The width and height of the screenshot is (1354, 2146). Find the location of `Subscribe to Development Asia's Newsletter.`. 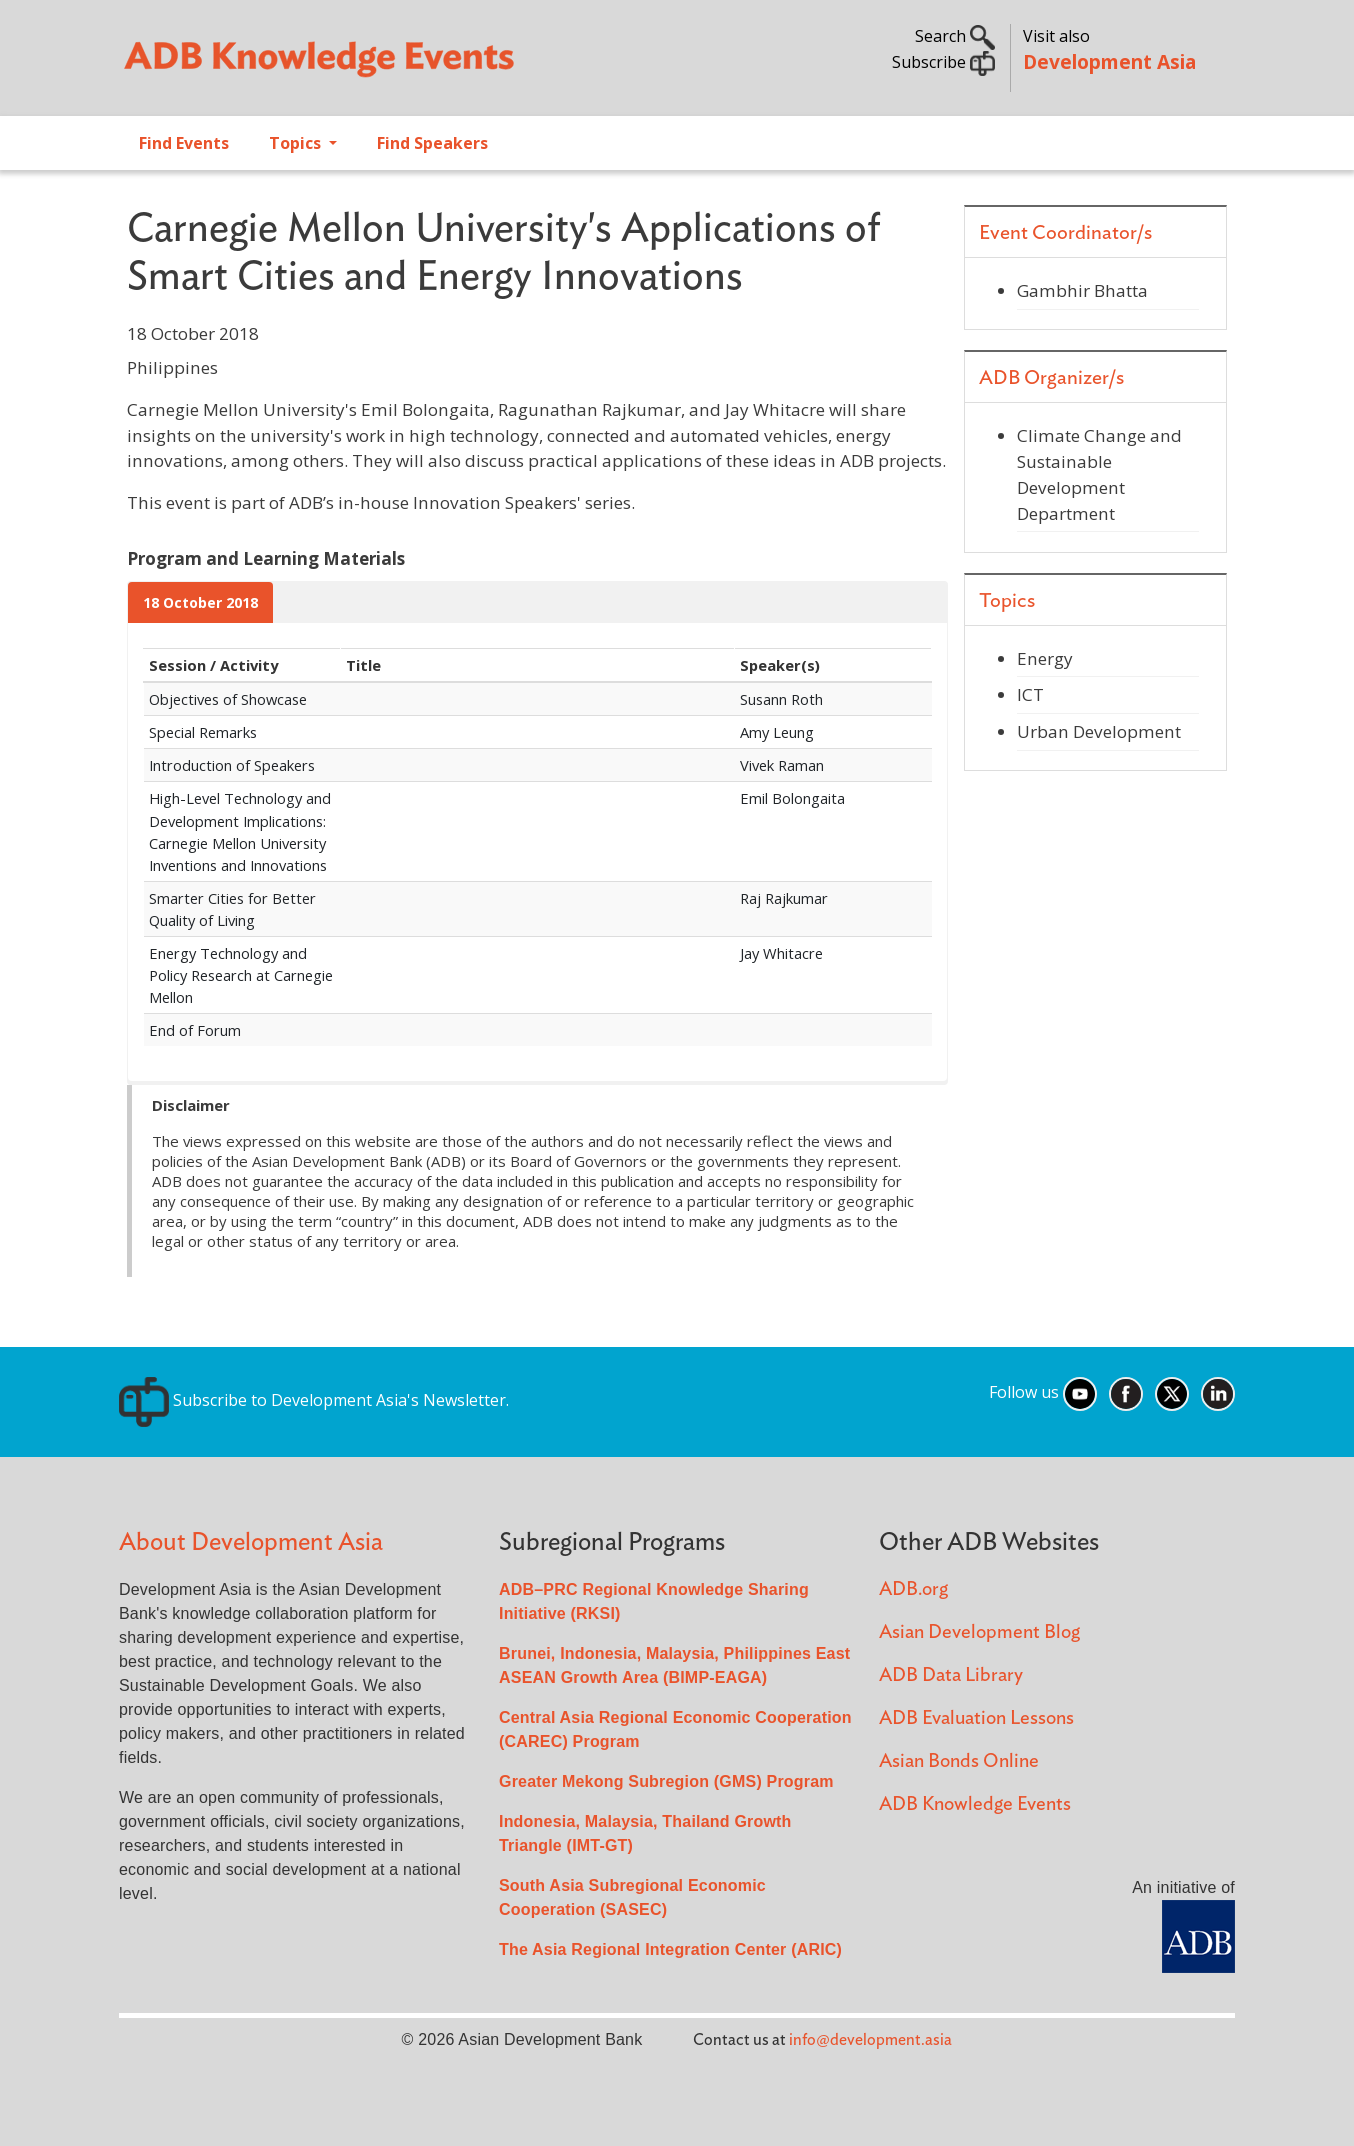

Subscribe to Development Asia's Newsletter. is located at coordinates (314, 1400).